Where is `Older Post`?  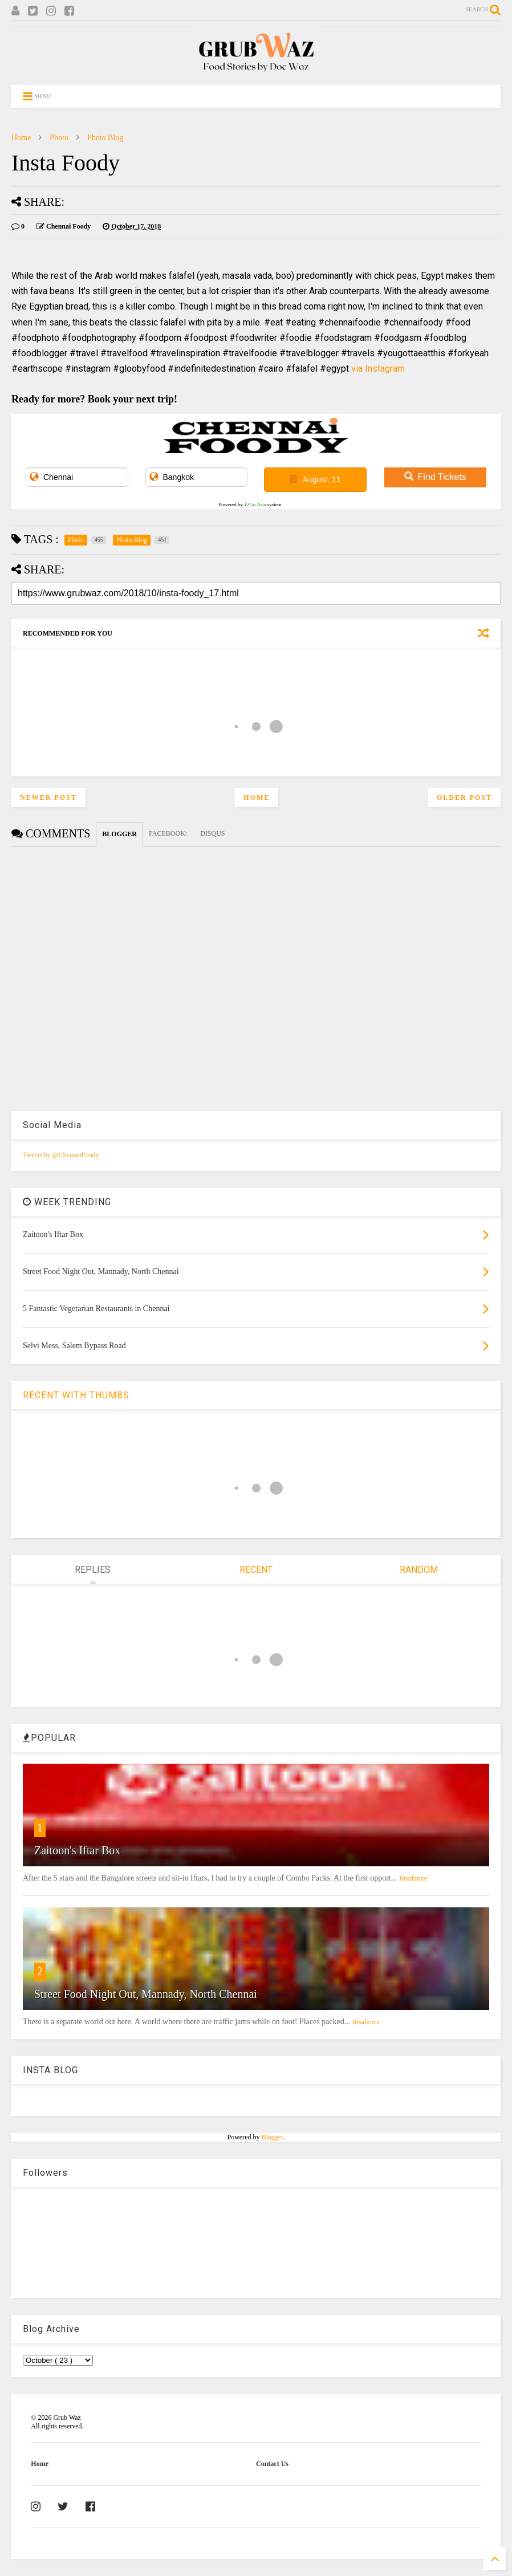 Older Post is located at coordinates (464, 797).